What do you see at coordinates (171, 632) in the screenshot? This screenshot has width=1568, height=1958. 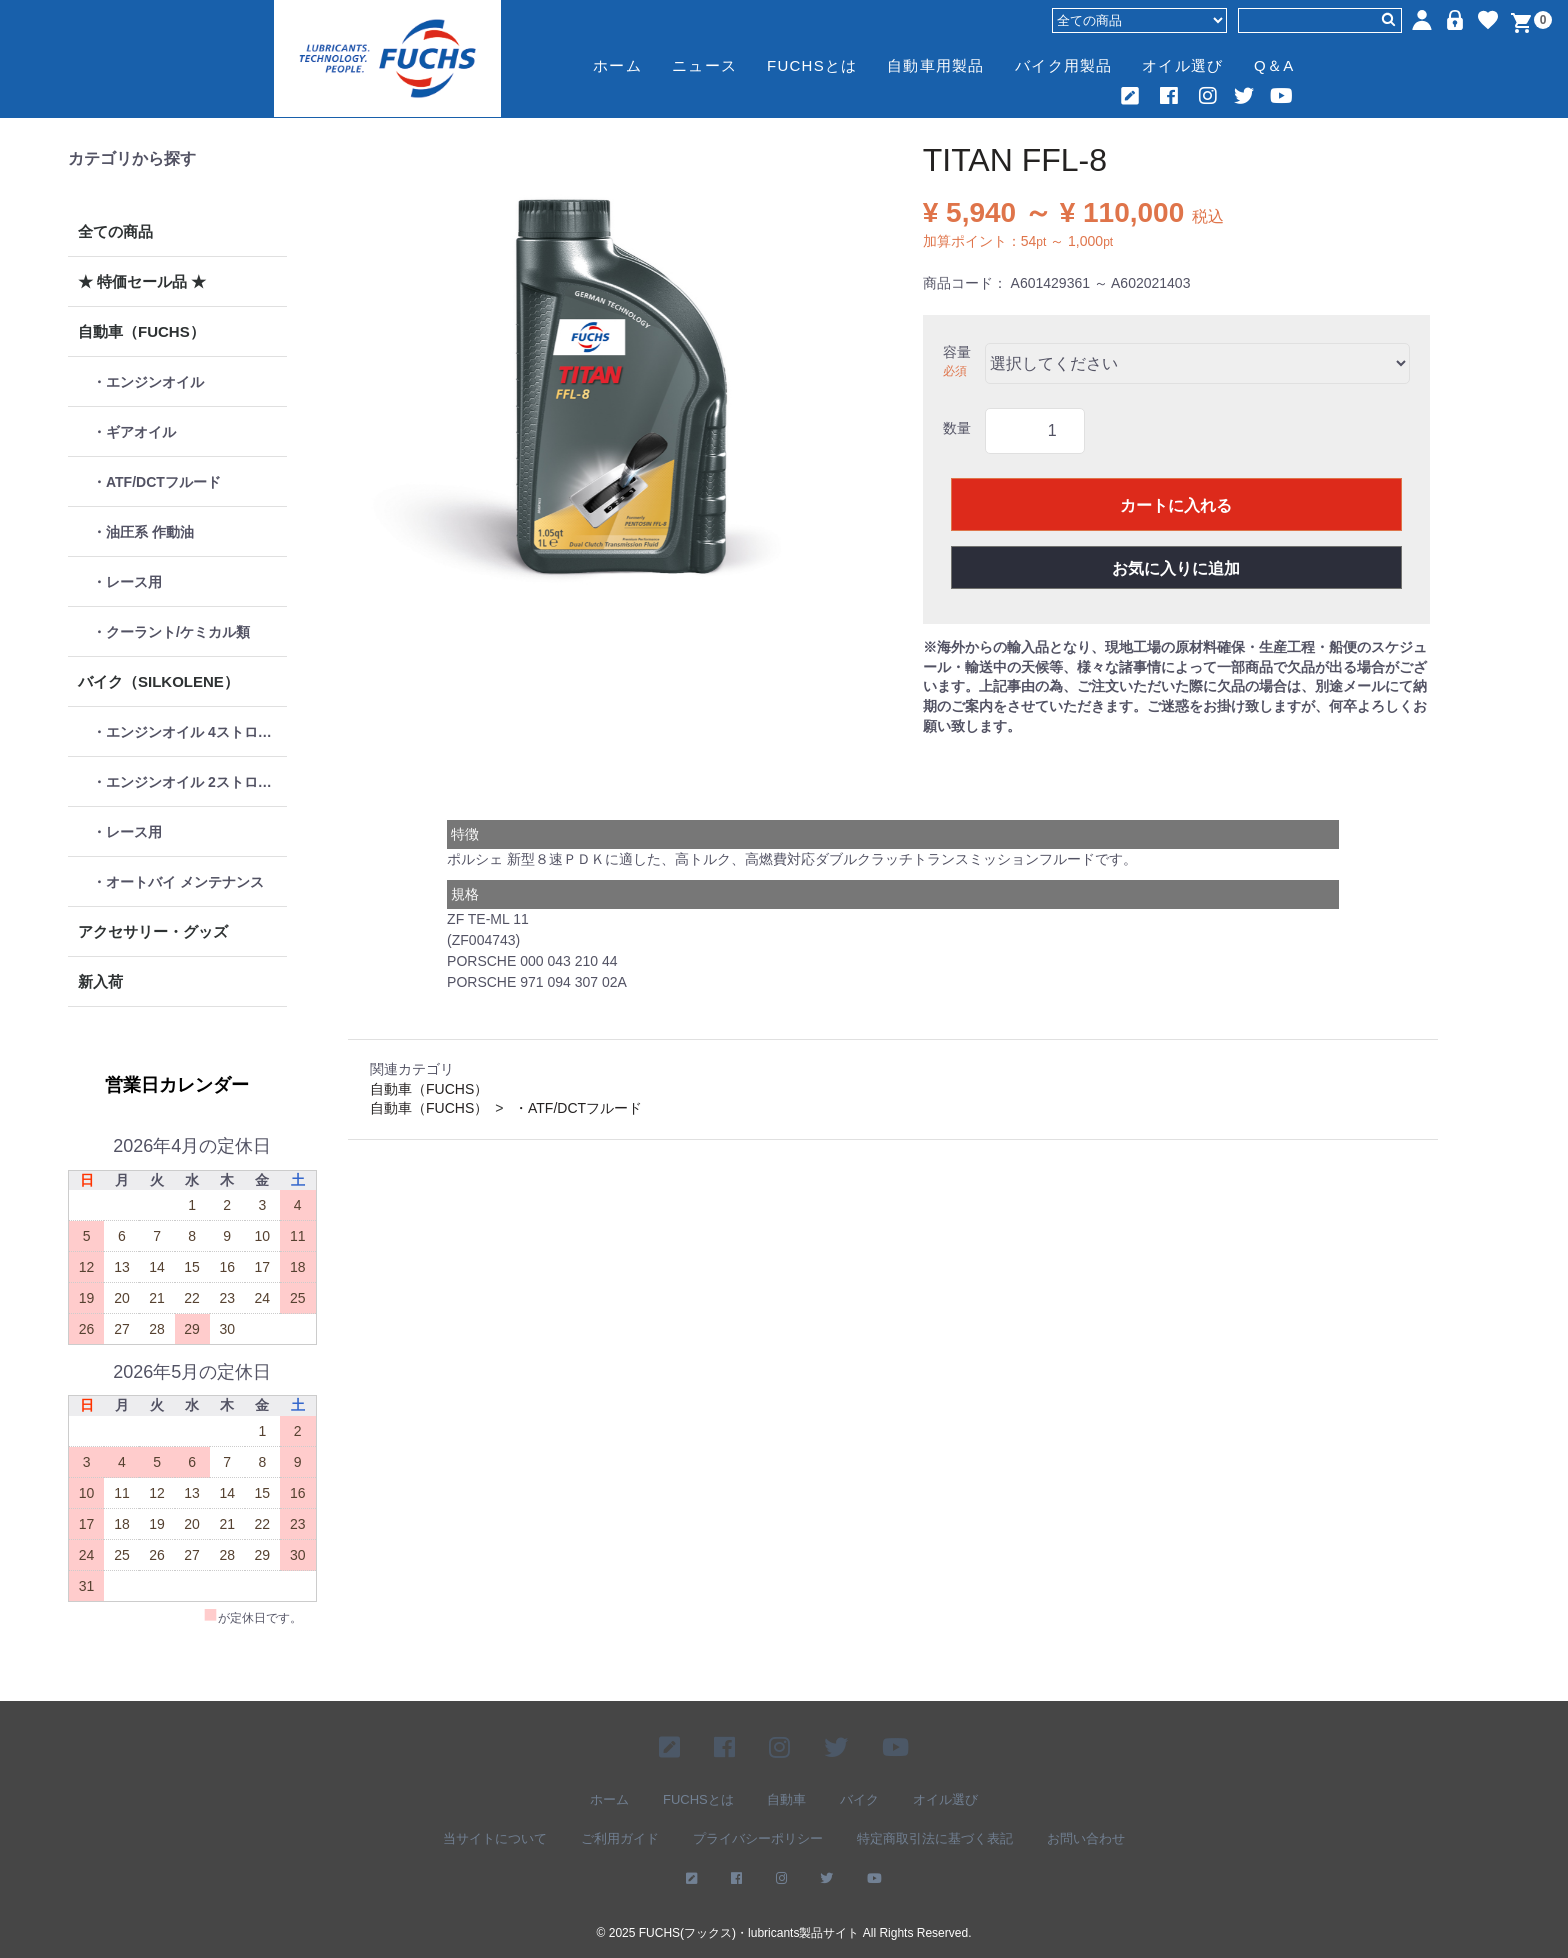 I see `・クーラント/ケミカル類` at bounding box center [171, 632].